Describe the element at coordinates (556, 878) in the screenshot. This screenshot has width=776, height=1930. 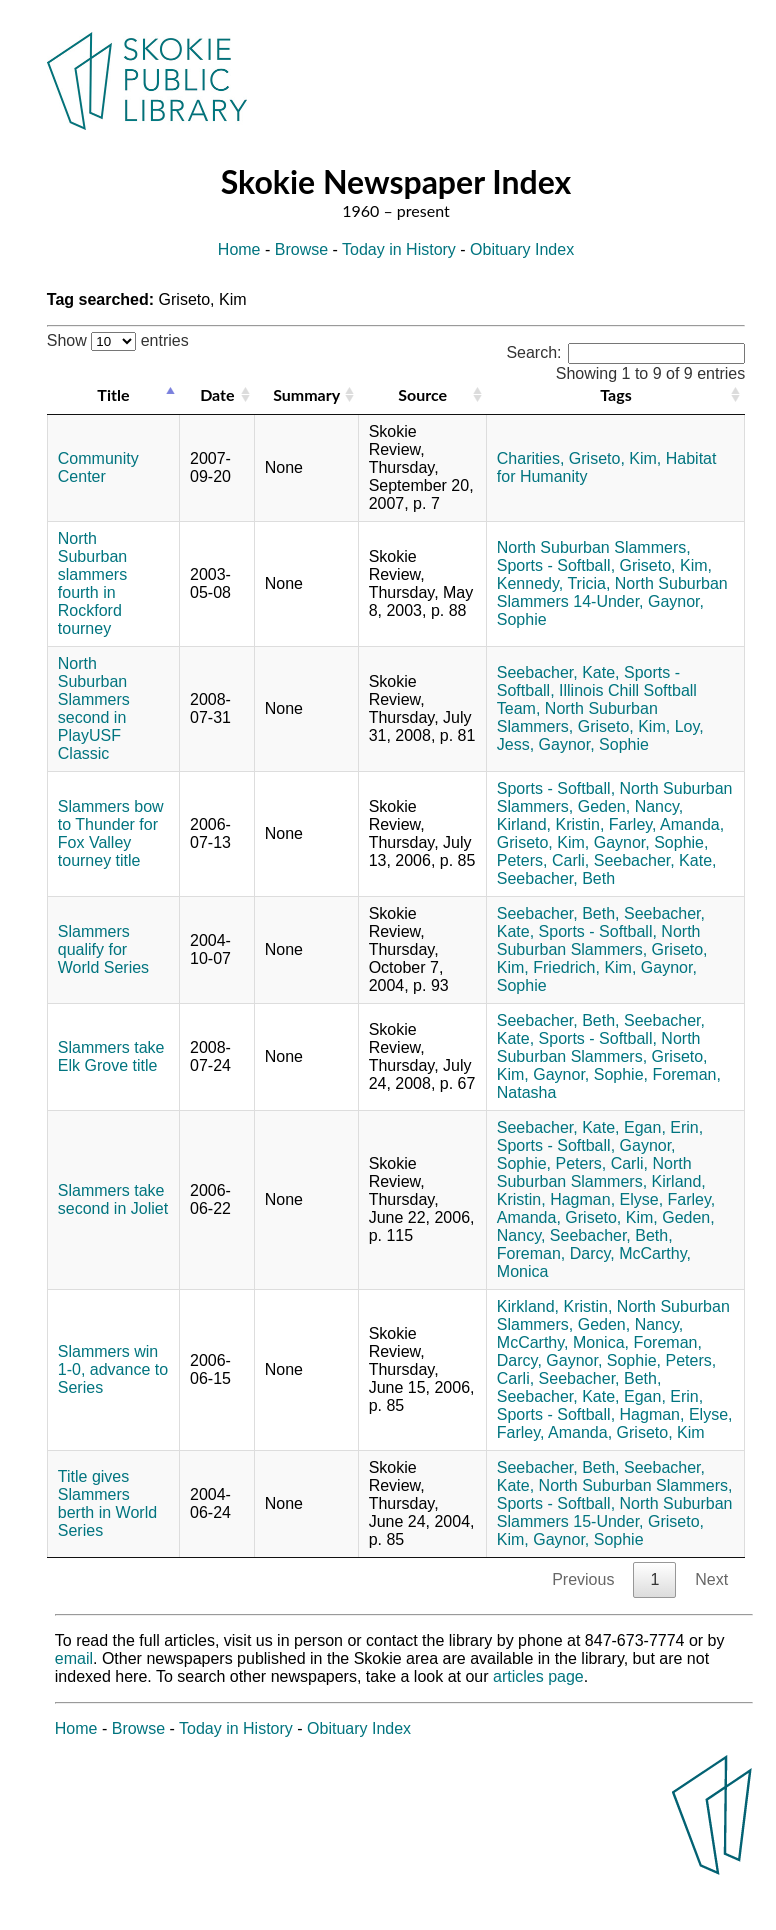
I see `Seebacher, Beth` at that location.